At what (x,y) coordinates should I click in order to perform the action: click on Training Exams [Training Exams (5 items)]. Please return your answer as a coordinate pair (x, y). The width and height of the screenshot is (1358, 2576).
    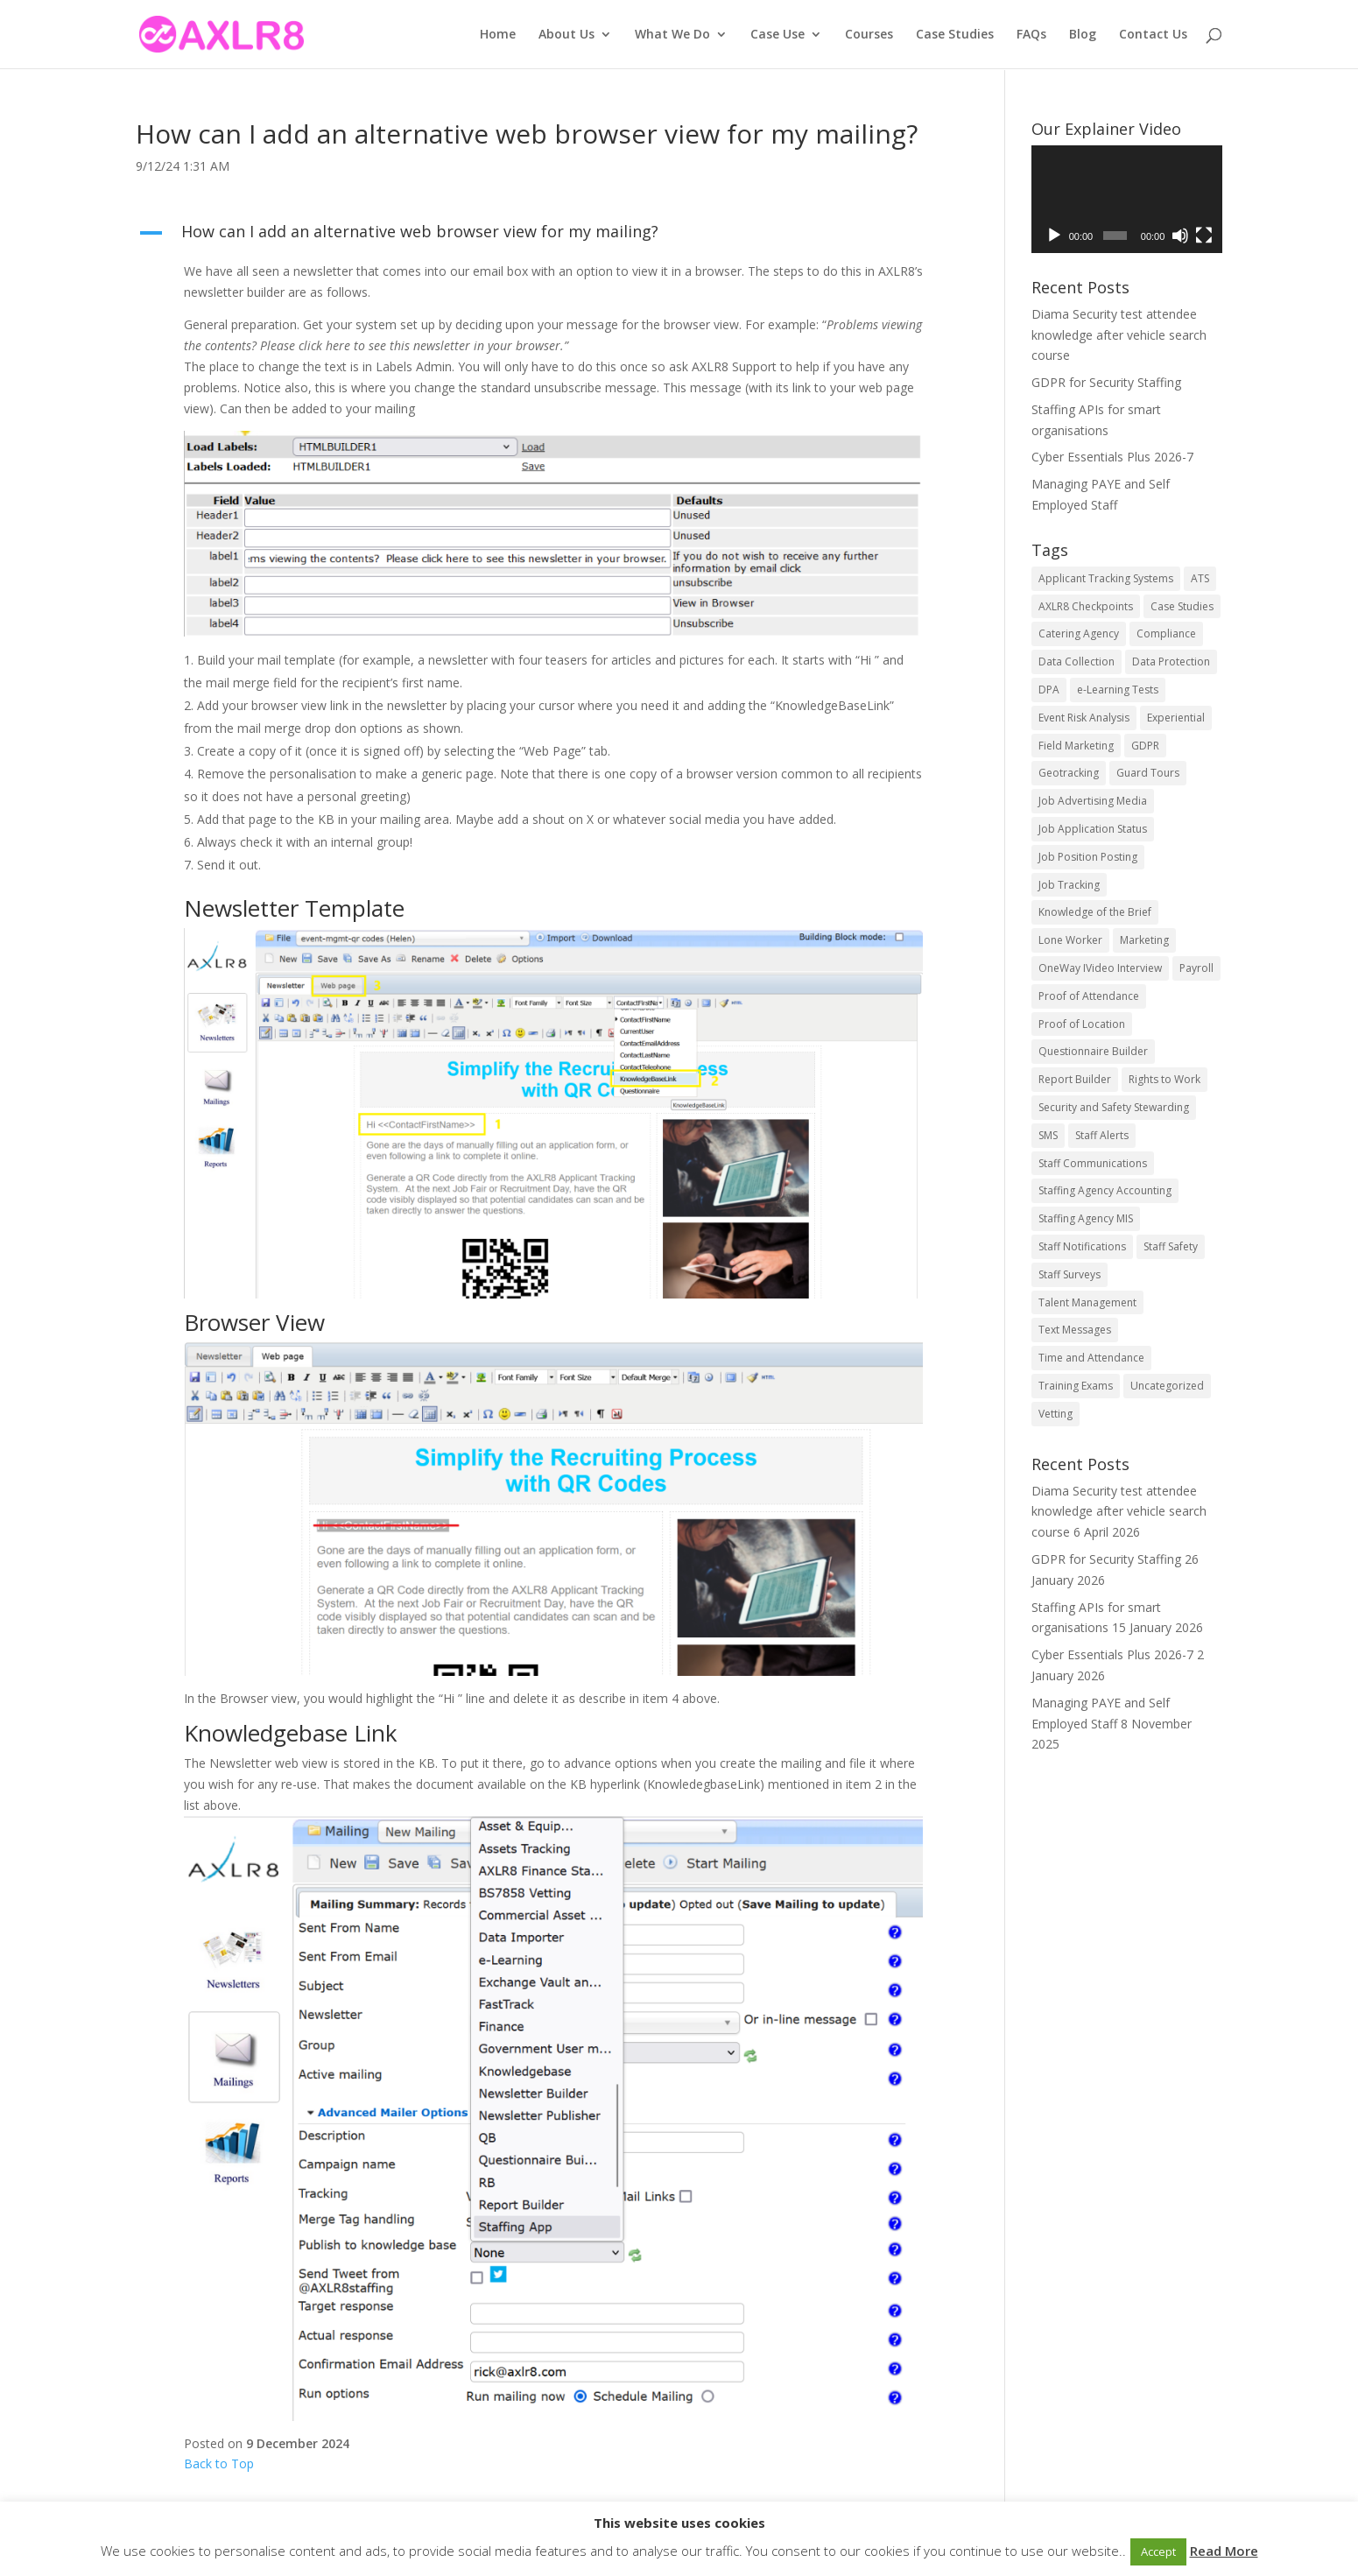
    Looking at the image, I should click on (1075, 1385).